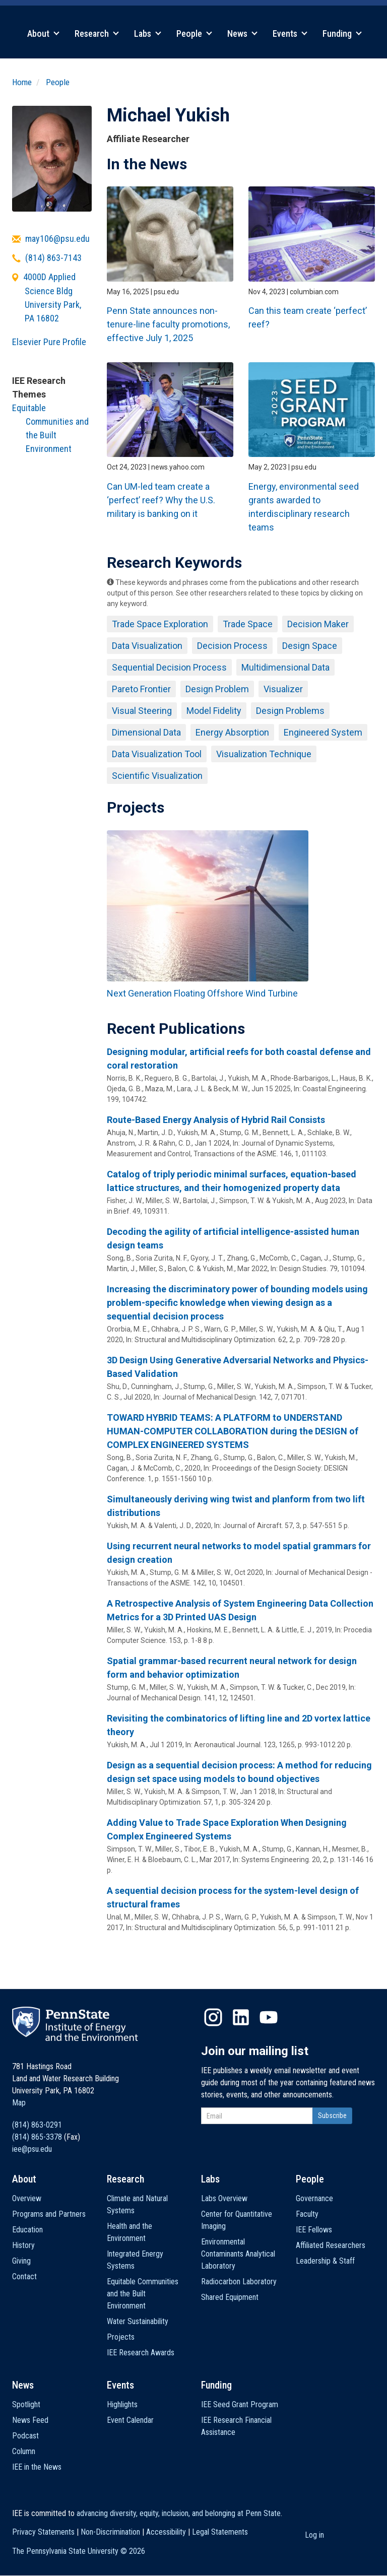 This screenshot has height=2576, width=387. I want to click on Overview, so click(26, 2198).